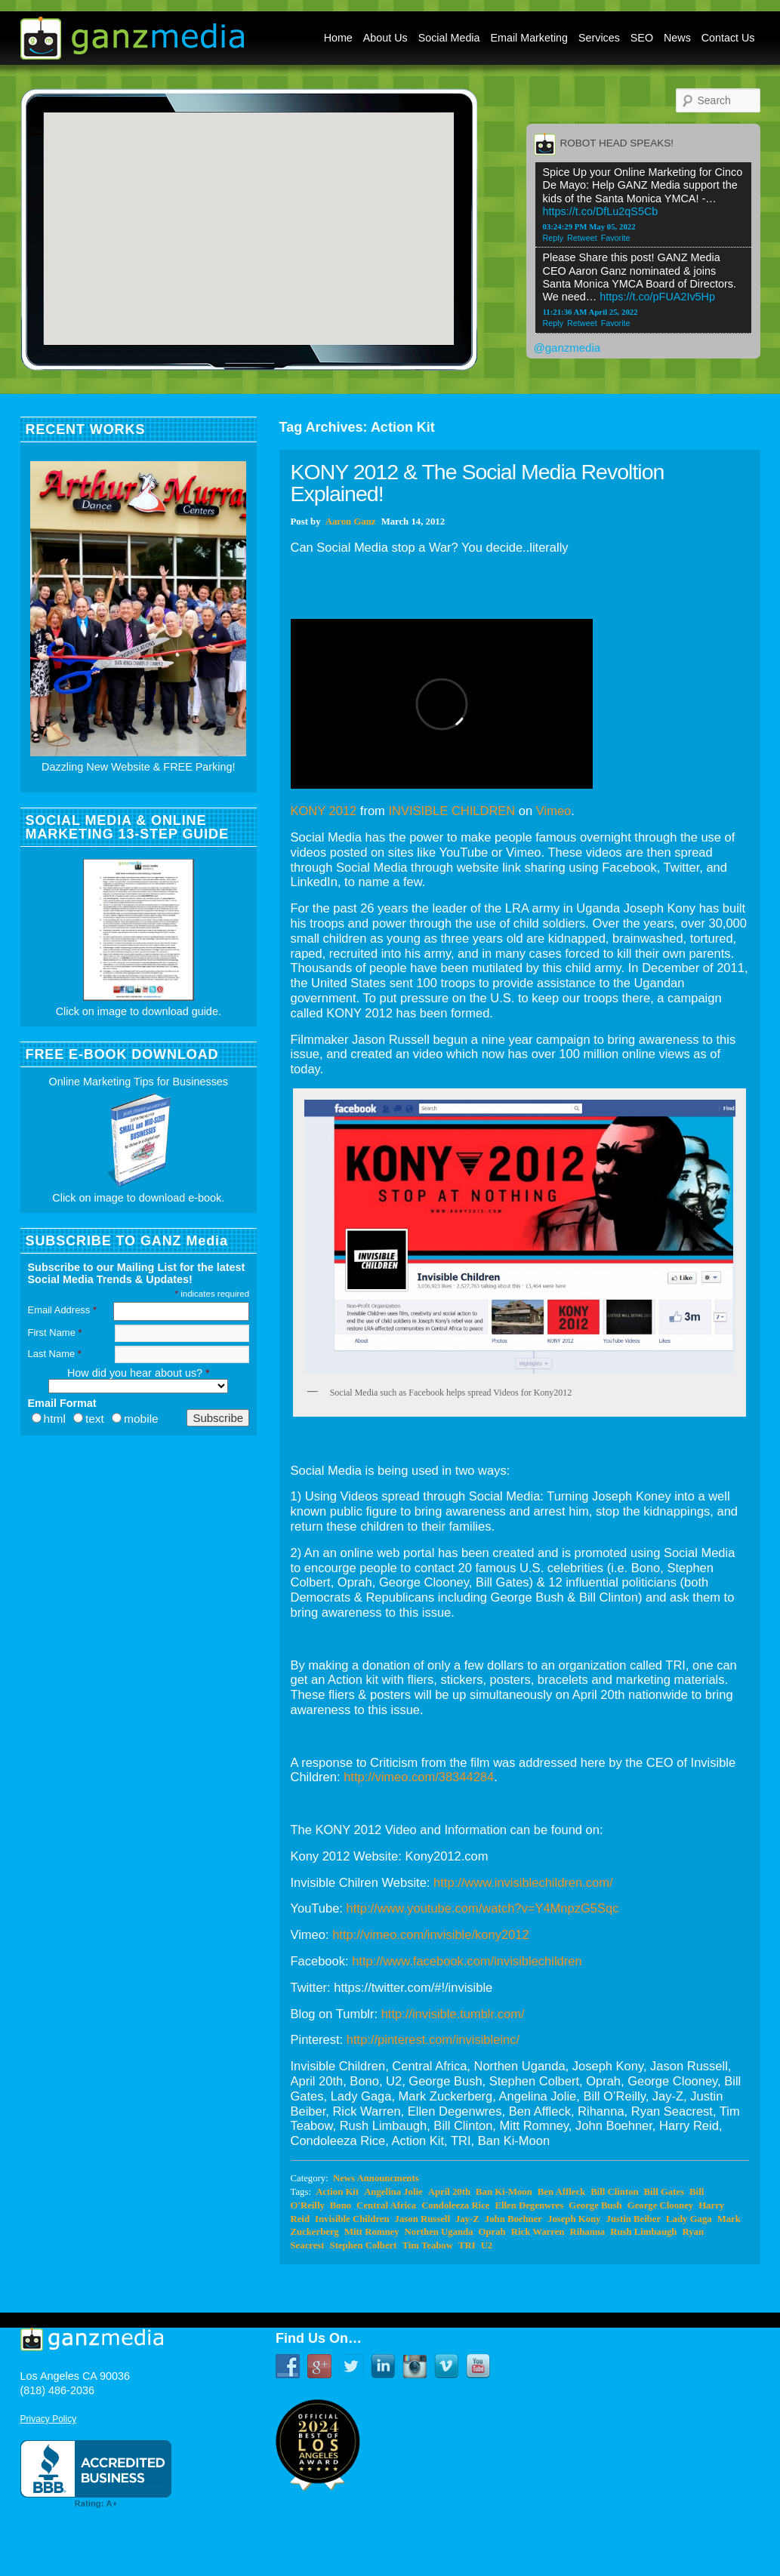  I want to click on http://www.facebook.com/invisiblechildren, so click(466, 1961).